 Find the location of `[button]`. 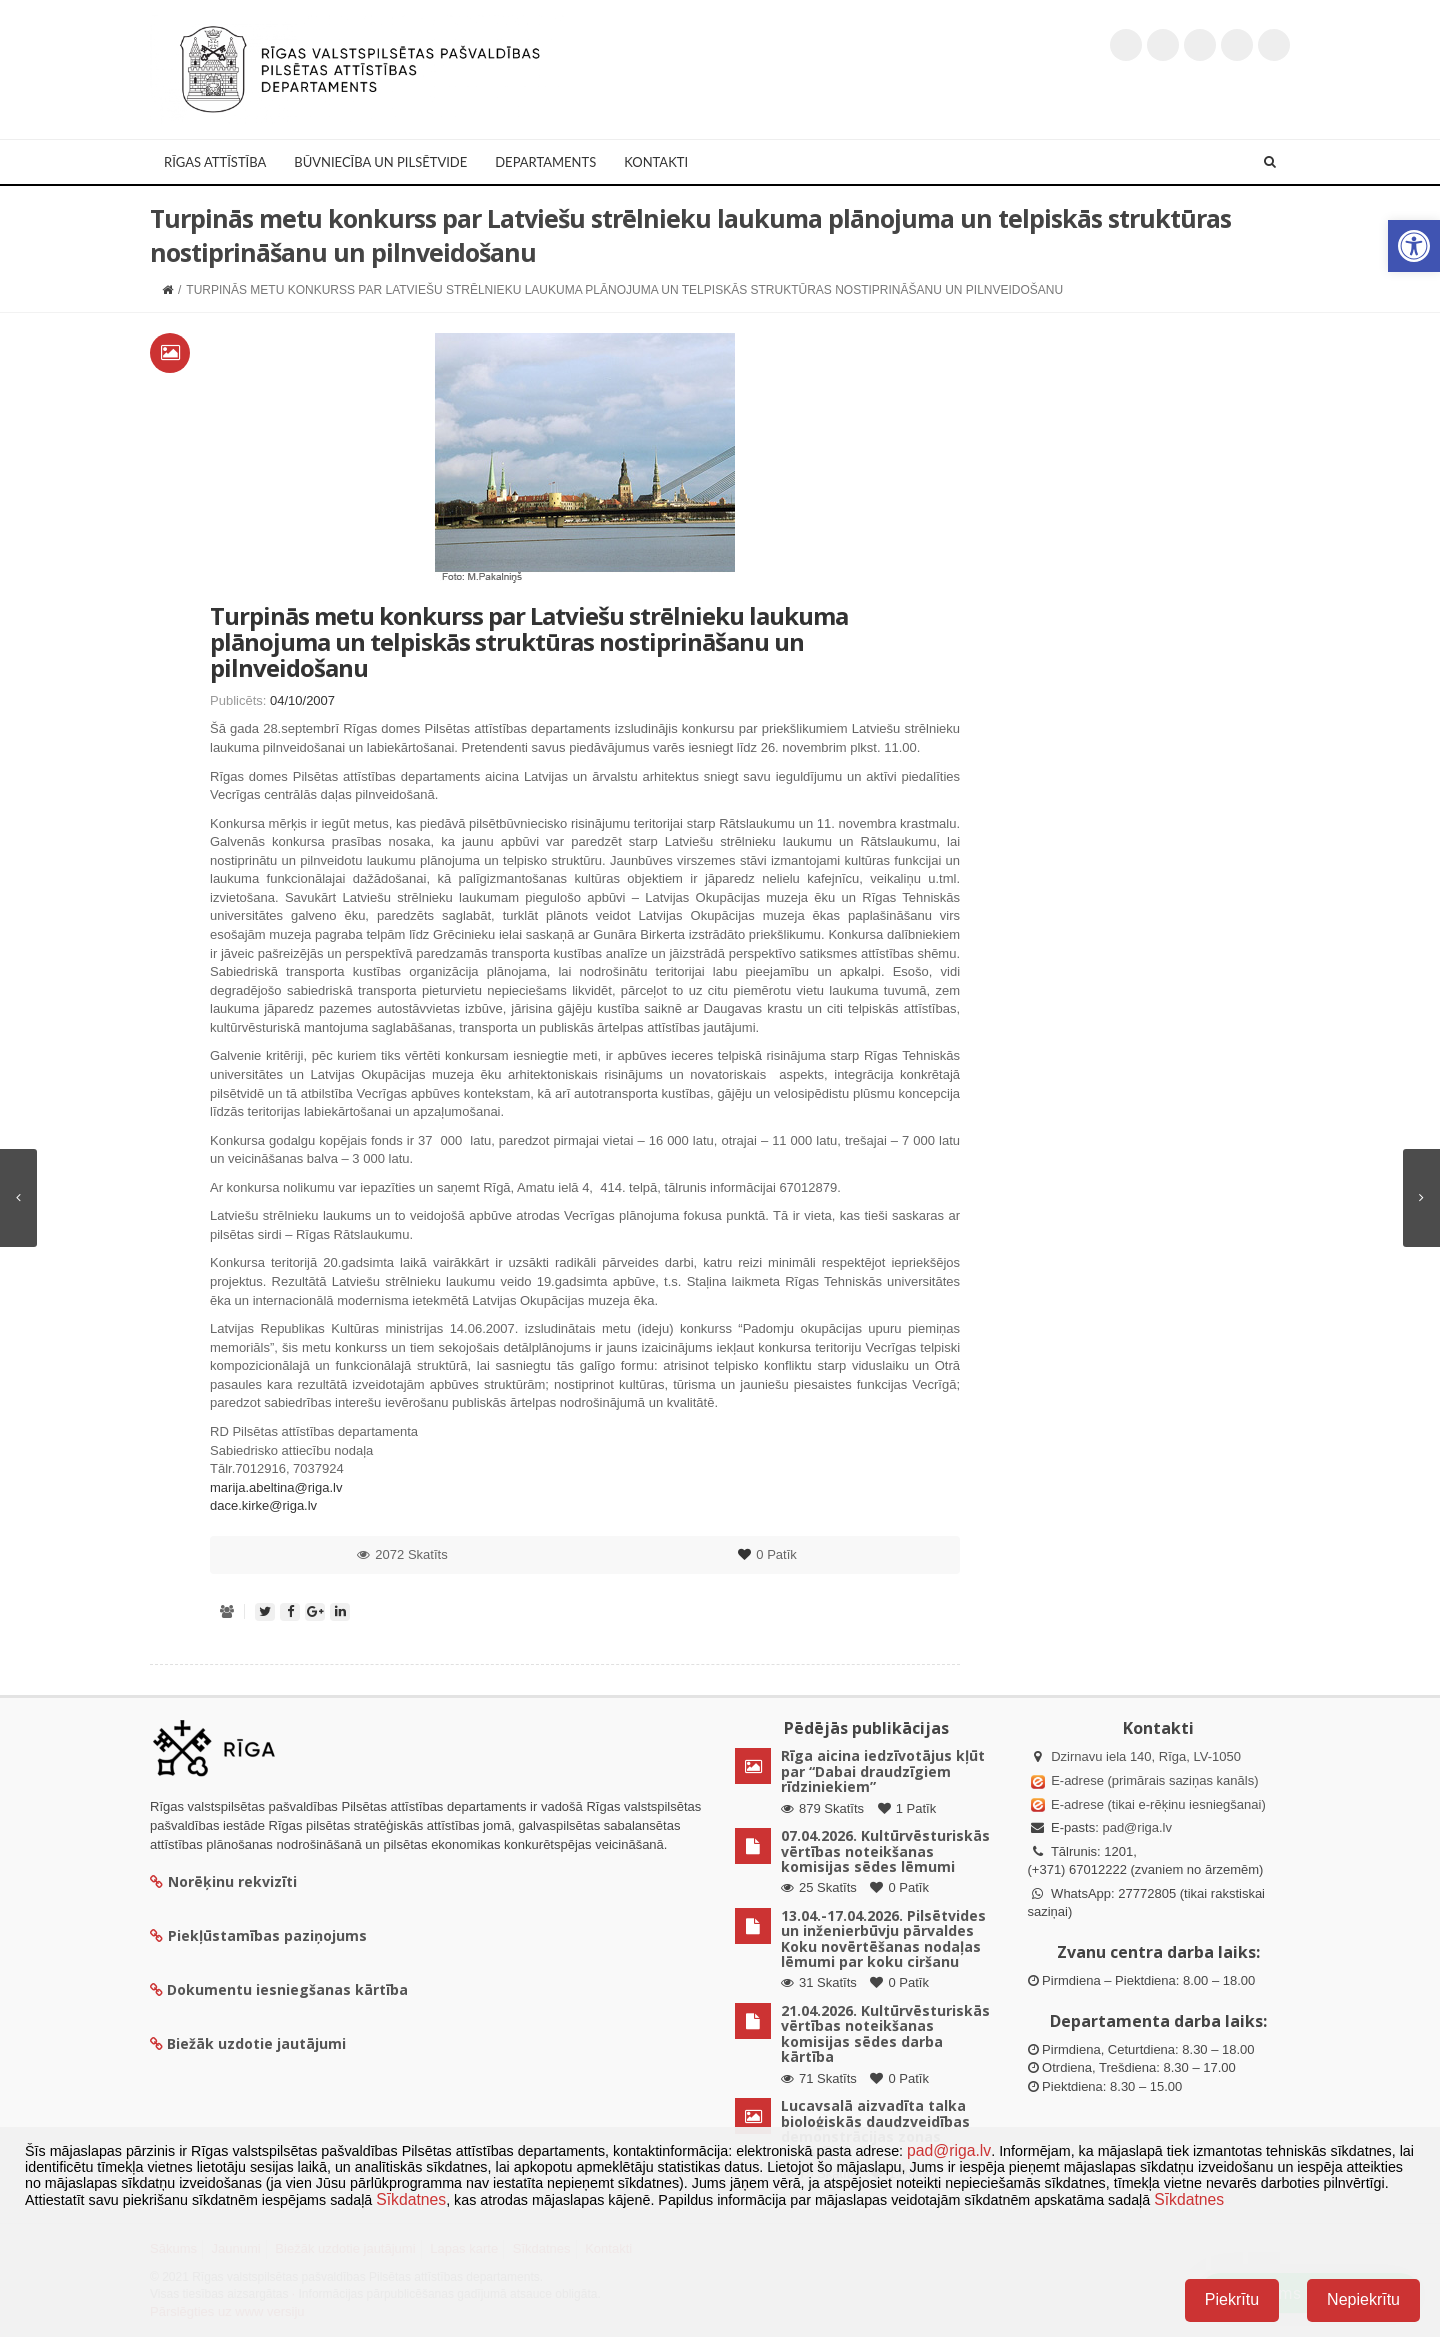

[button] is located at coordinates (1414, 246).